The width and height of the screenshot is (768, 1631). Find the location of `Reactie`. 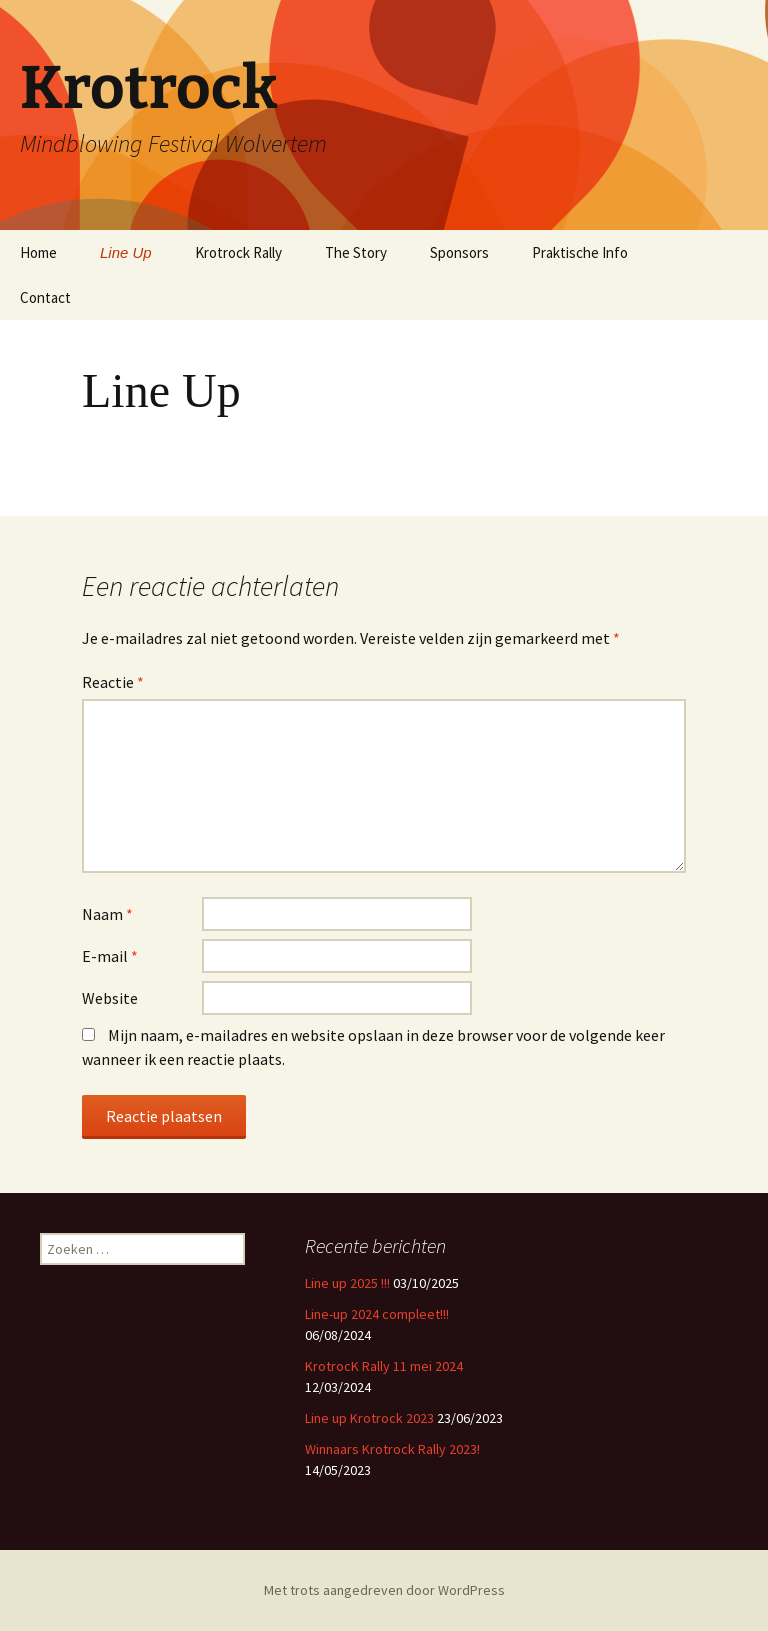

Reactie is located at coordinates (113, 682).